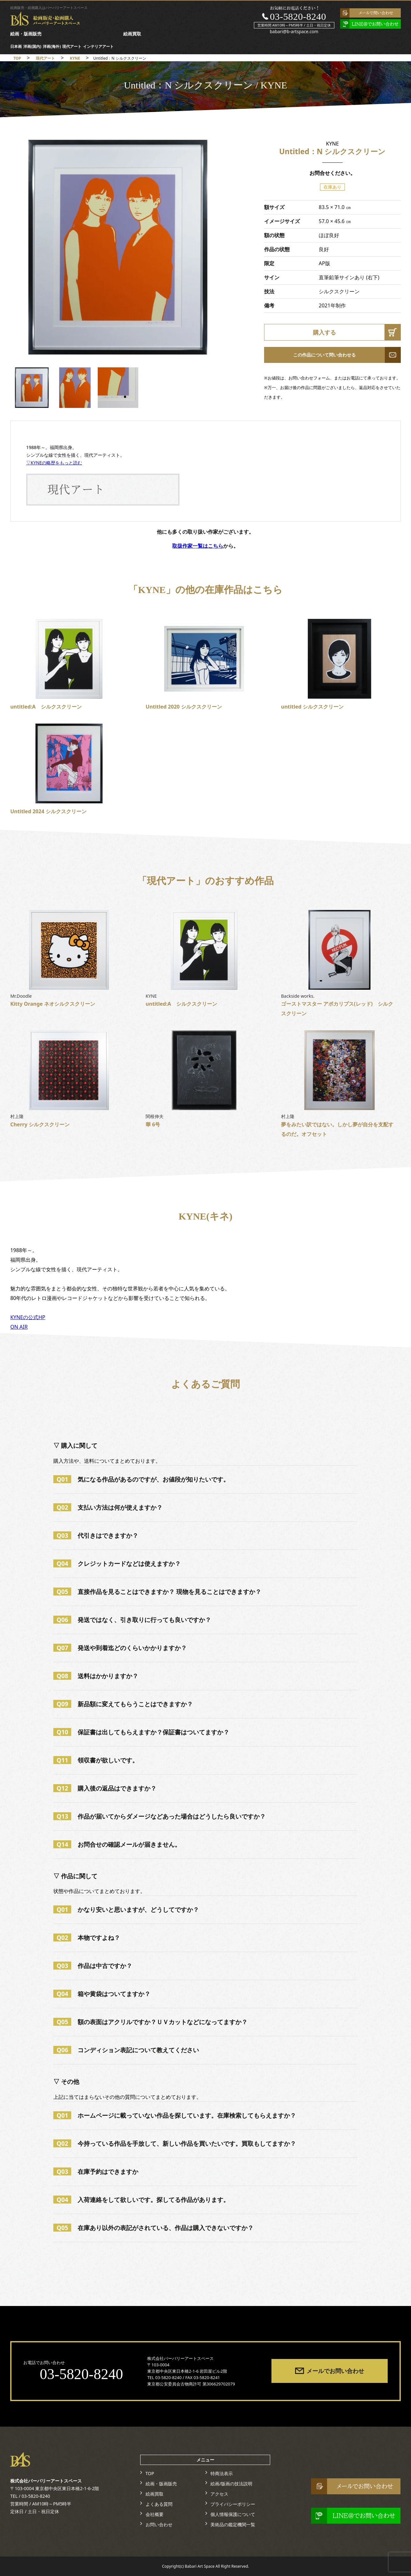  I want to click on 絵画買取, so click(132, 34).